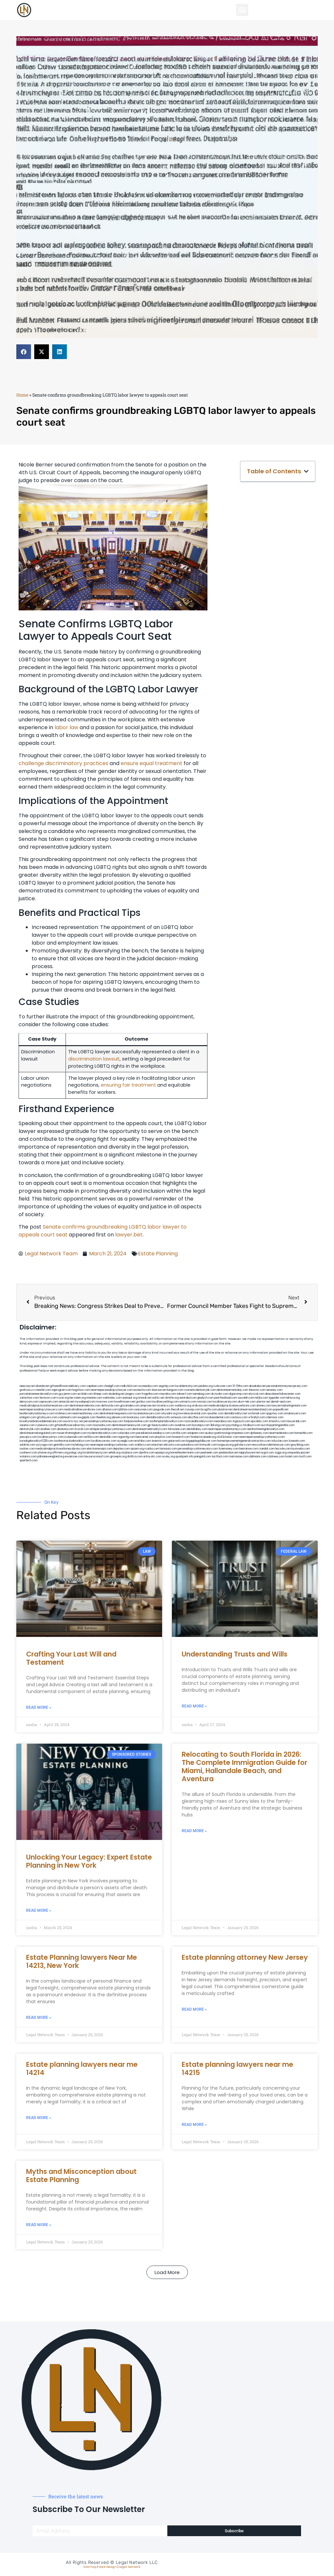 The image size is (334, 2576). I want to click on teserint.com, so click(159, 1441).